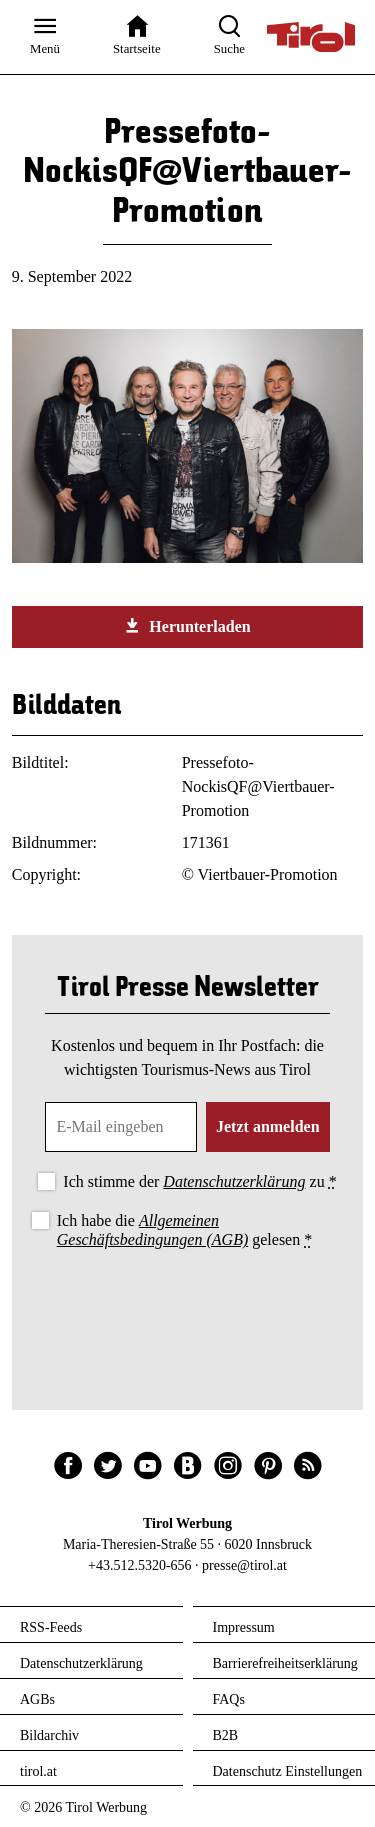 This screenshot has width=375, height=1827. What do you see at coordinates (244, 1565) in the screenshot?
I see `presse@tirol.at` at bounding box center [244, 1565].